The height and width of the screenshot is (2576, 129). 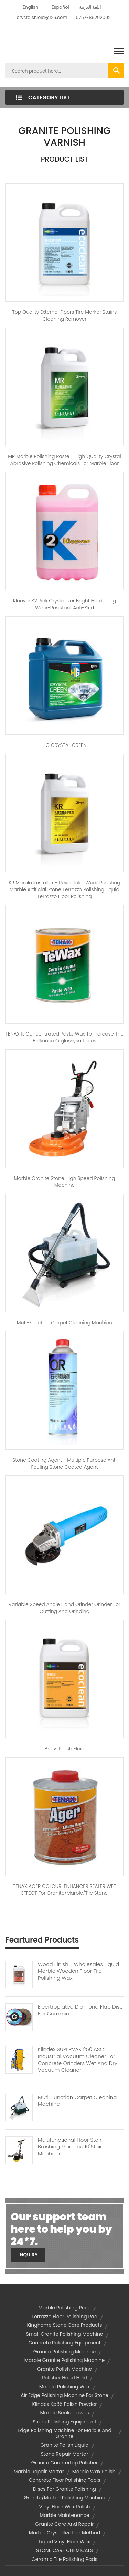 What do you see at coordinates (70, 2146) in the screenshot?
I see `Multifunctional Floor Stair Brushing Machine 10"Stair Machine` at bounding box center [70, 2146].